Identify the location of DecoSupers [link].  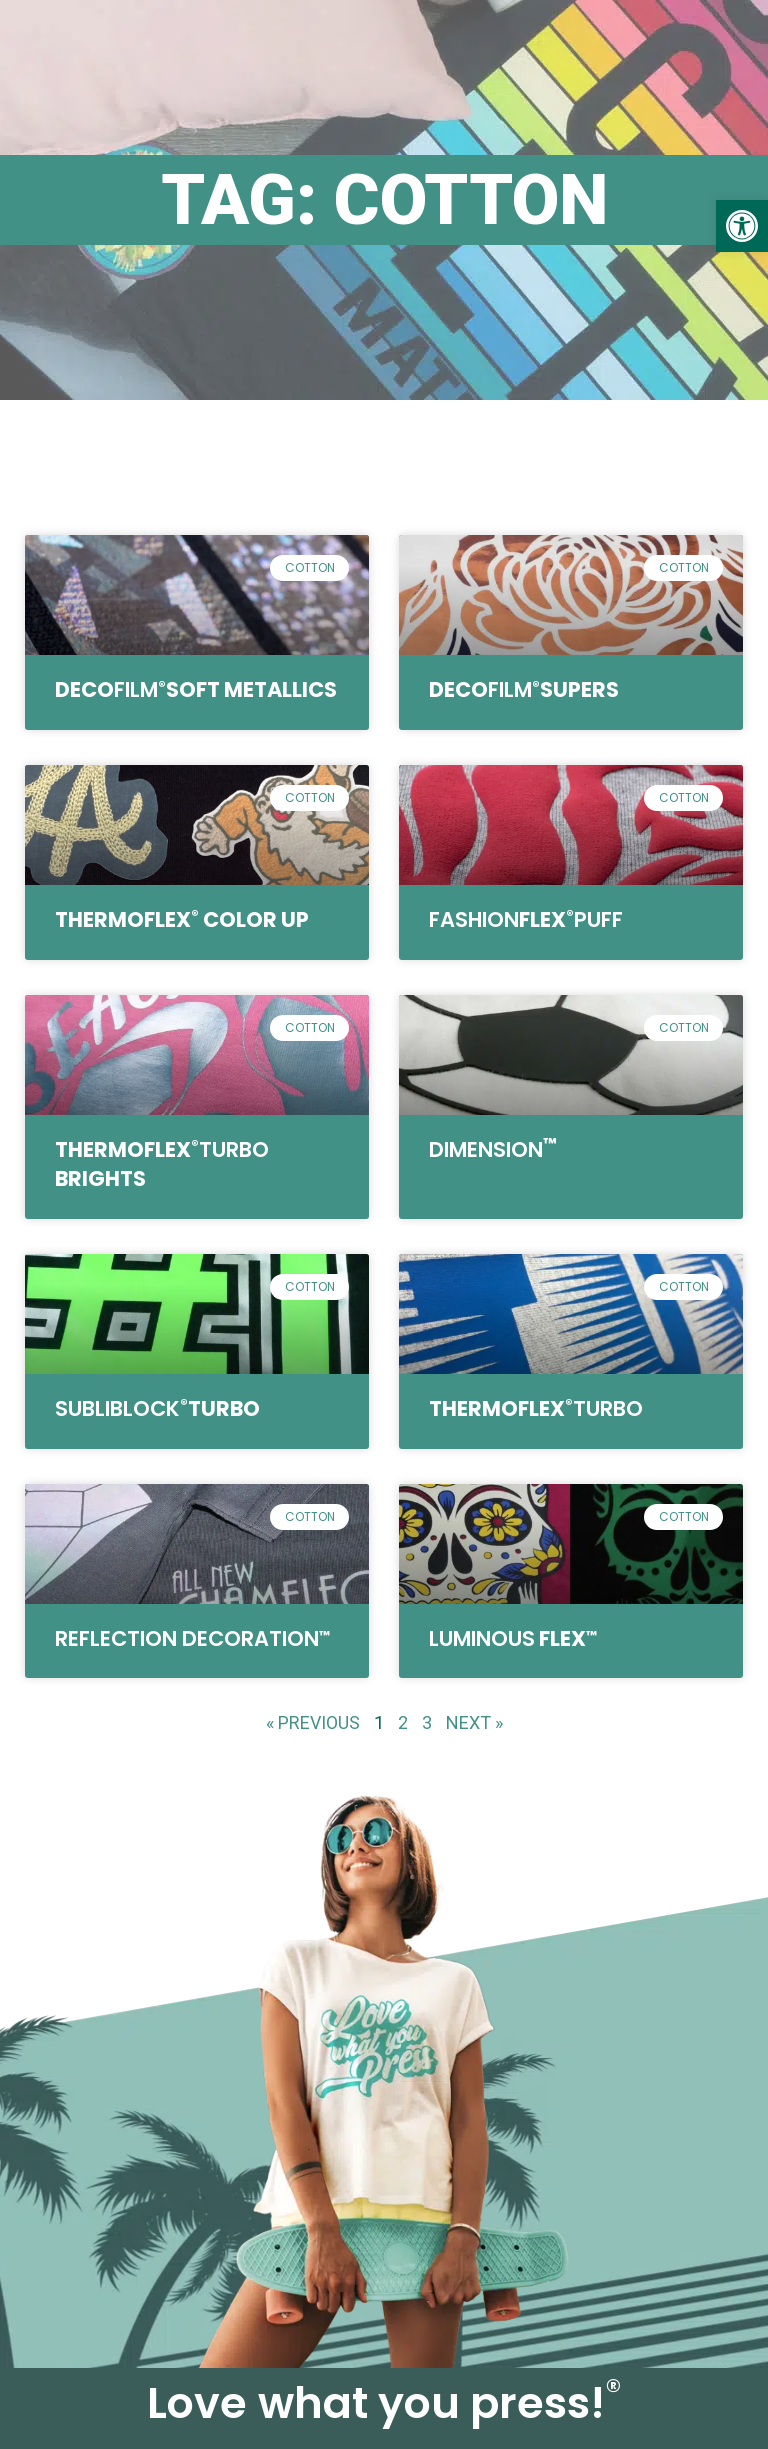
(524, 689).